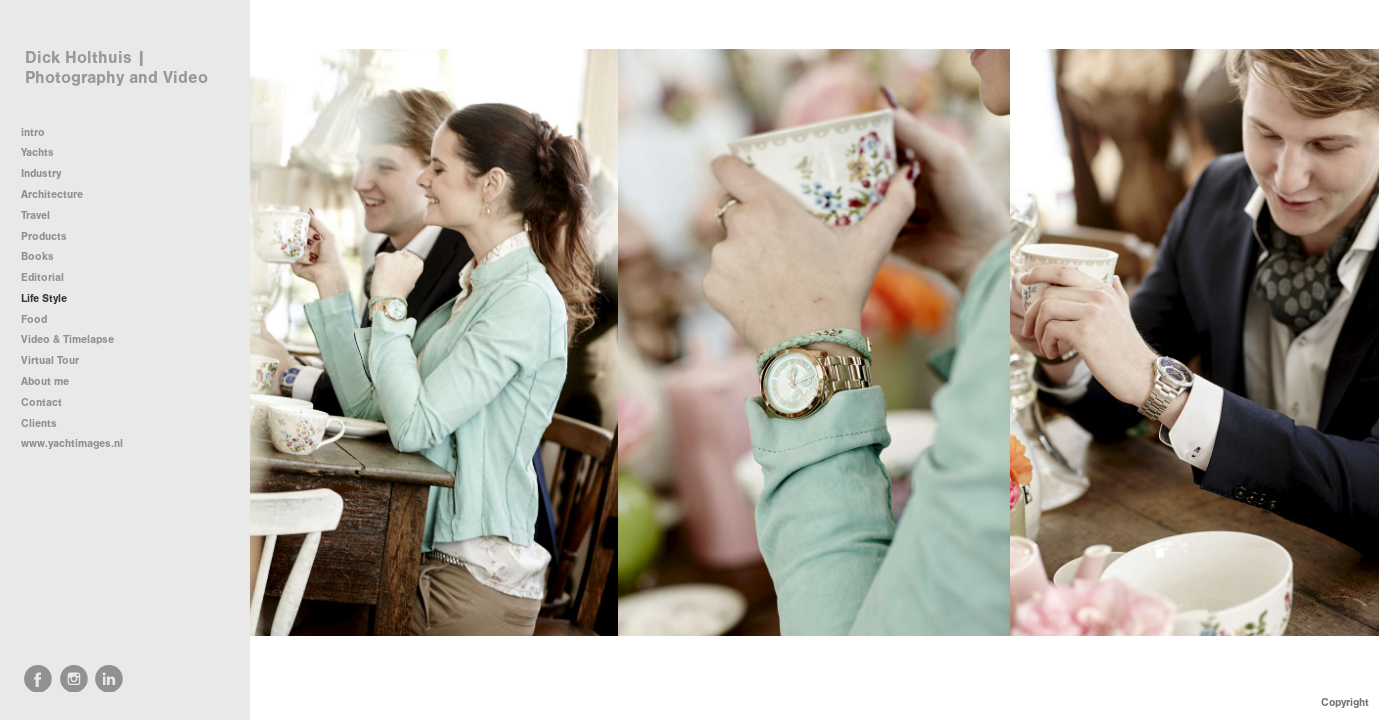 The height and width of the screenshot is (720, 1379). What do you see at coordinates (72, 443) in the screenshot?
I see `www.yachtimages.nl` at bounding box center [72, 443].